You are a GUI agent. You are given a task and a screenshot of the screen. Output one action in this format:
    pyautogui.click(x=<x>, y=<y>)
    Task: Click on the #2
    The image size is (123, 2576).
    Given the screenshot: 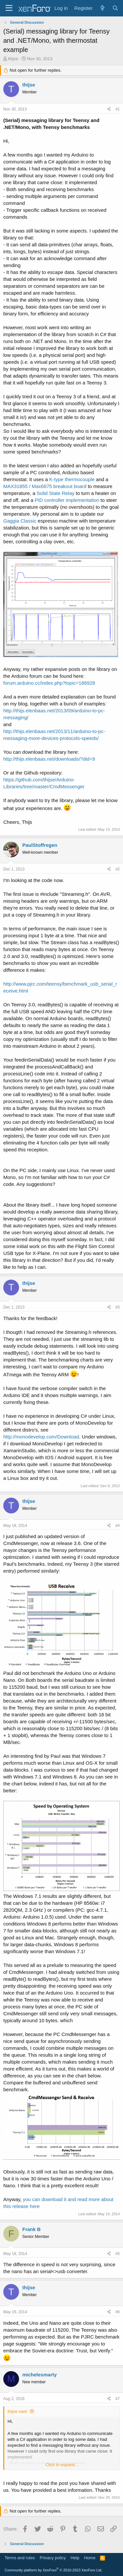 What is the action you would take?
    pyautogui.click(x=117, y=869)
    